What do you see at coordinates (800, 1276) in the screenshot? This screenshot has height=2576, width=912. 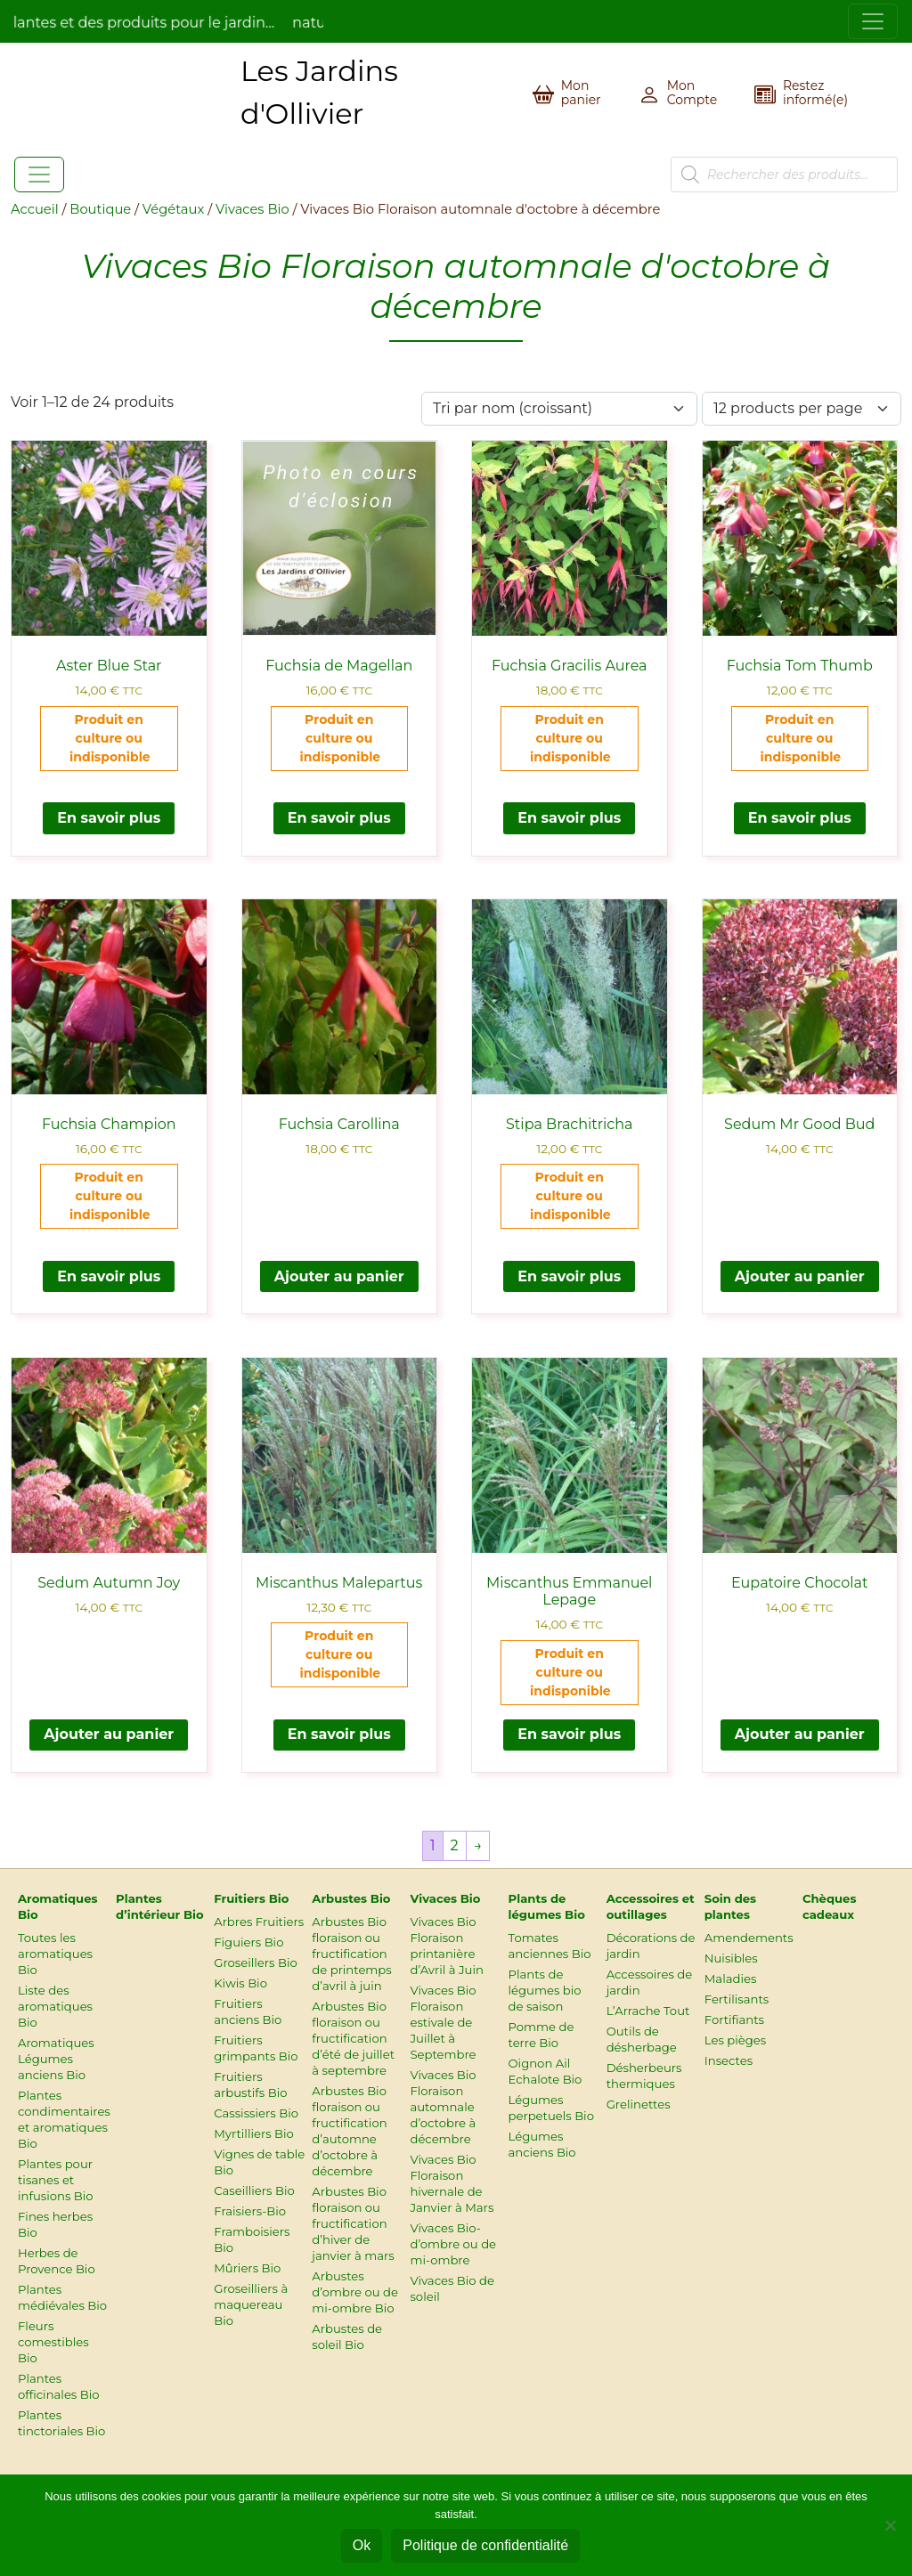 I see `Ajouter au panier [Ajouter au panier : “Sedum Mr Good Bud”]` at bounding box center [800, 1276].